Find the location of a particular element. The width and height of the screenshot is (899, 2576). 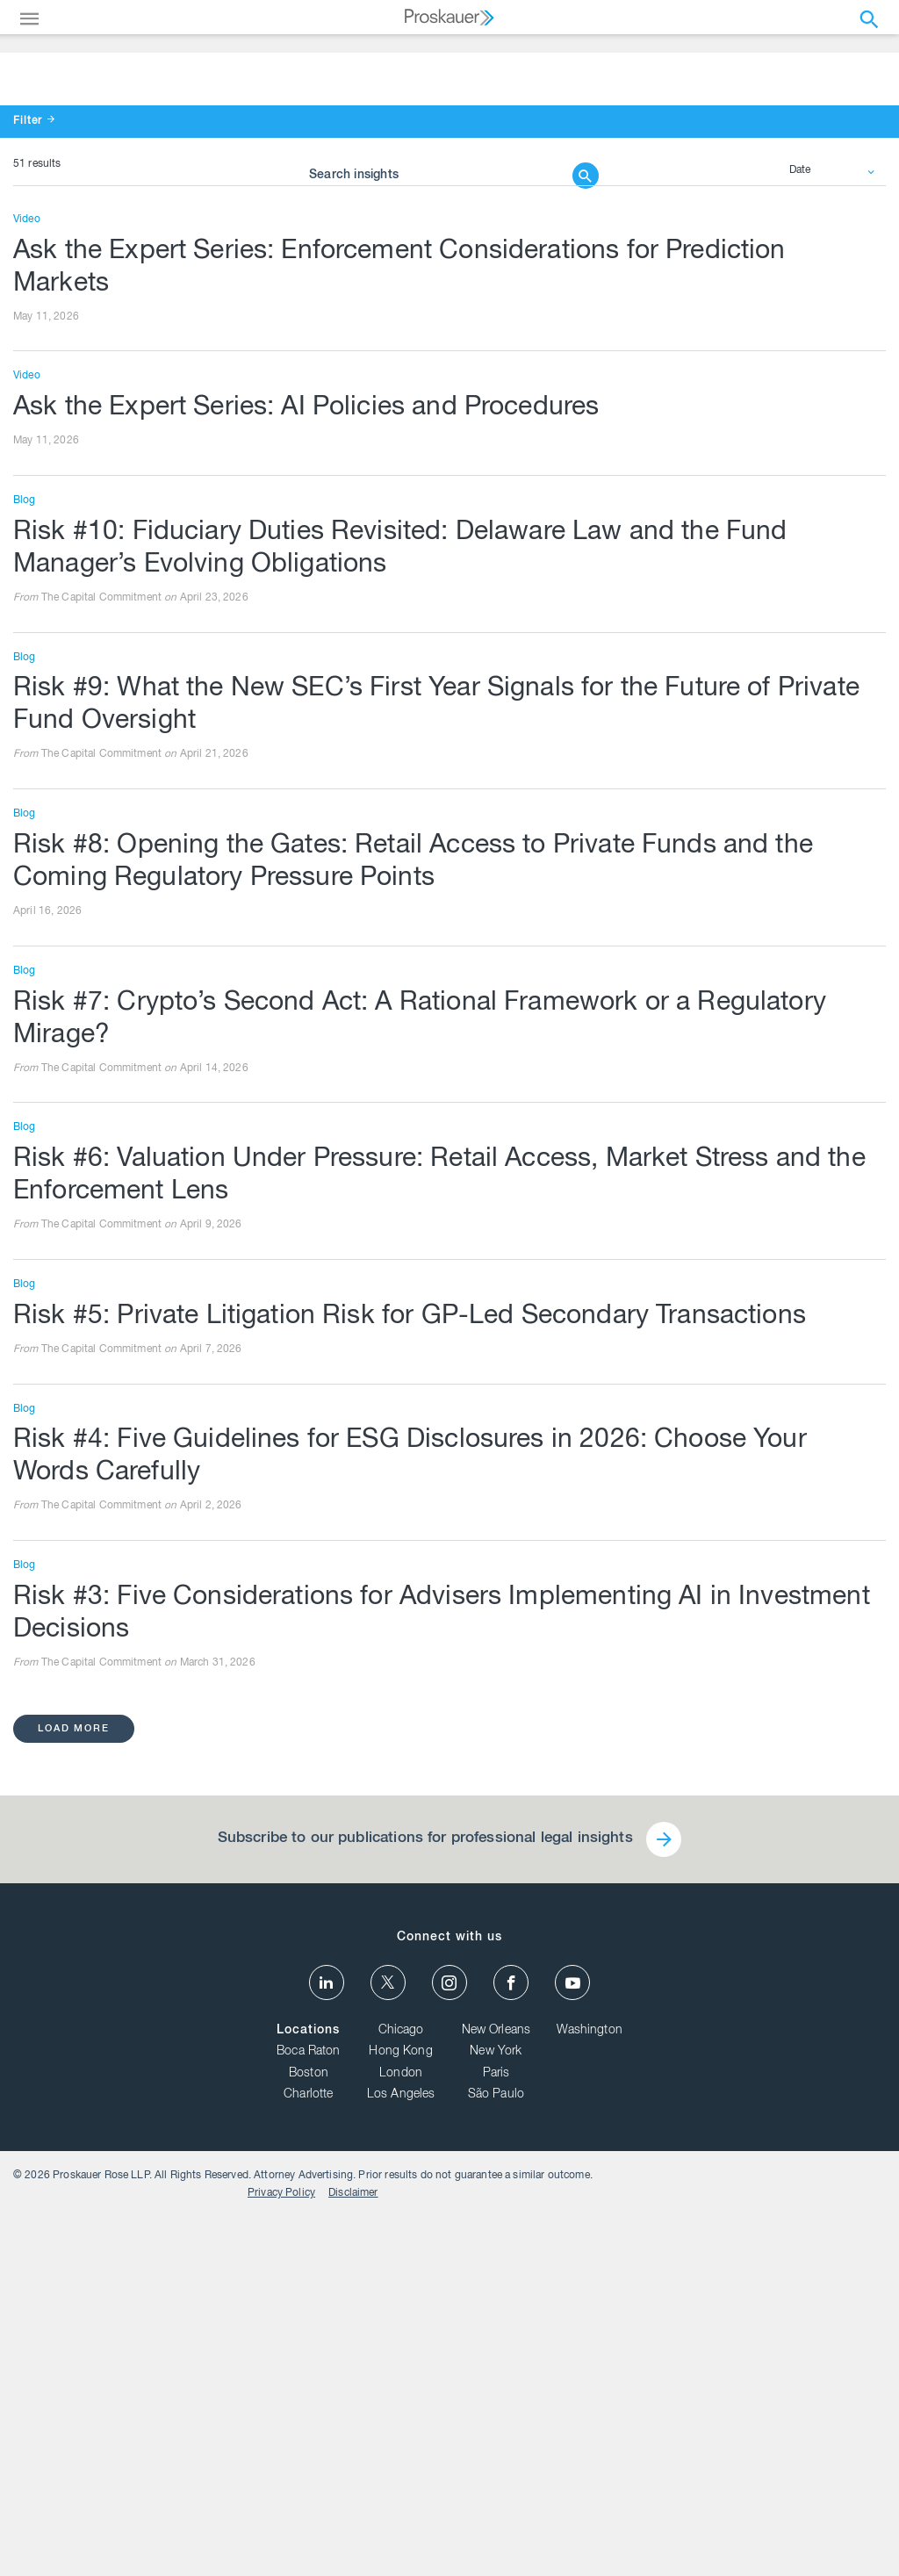

Charlotte is located at coordinates (308, 2451).